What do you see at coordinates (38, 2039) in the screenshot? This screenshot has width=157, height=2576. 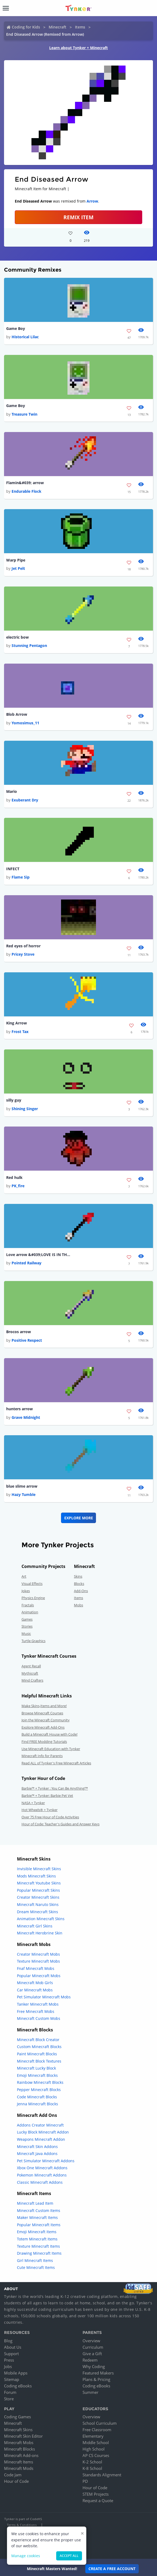 I see `Minecraft Block Creator` at bounding box center [38, 2039].